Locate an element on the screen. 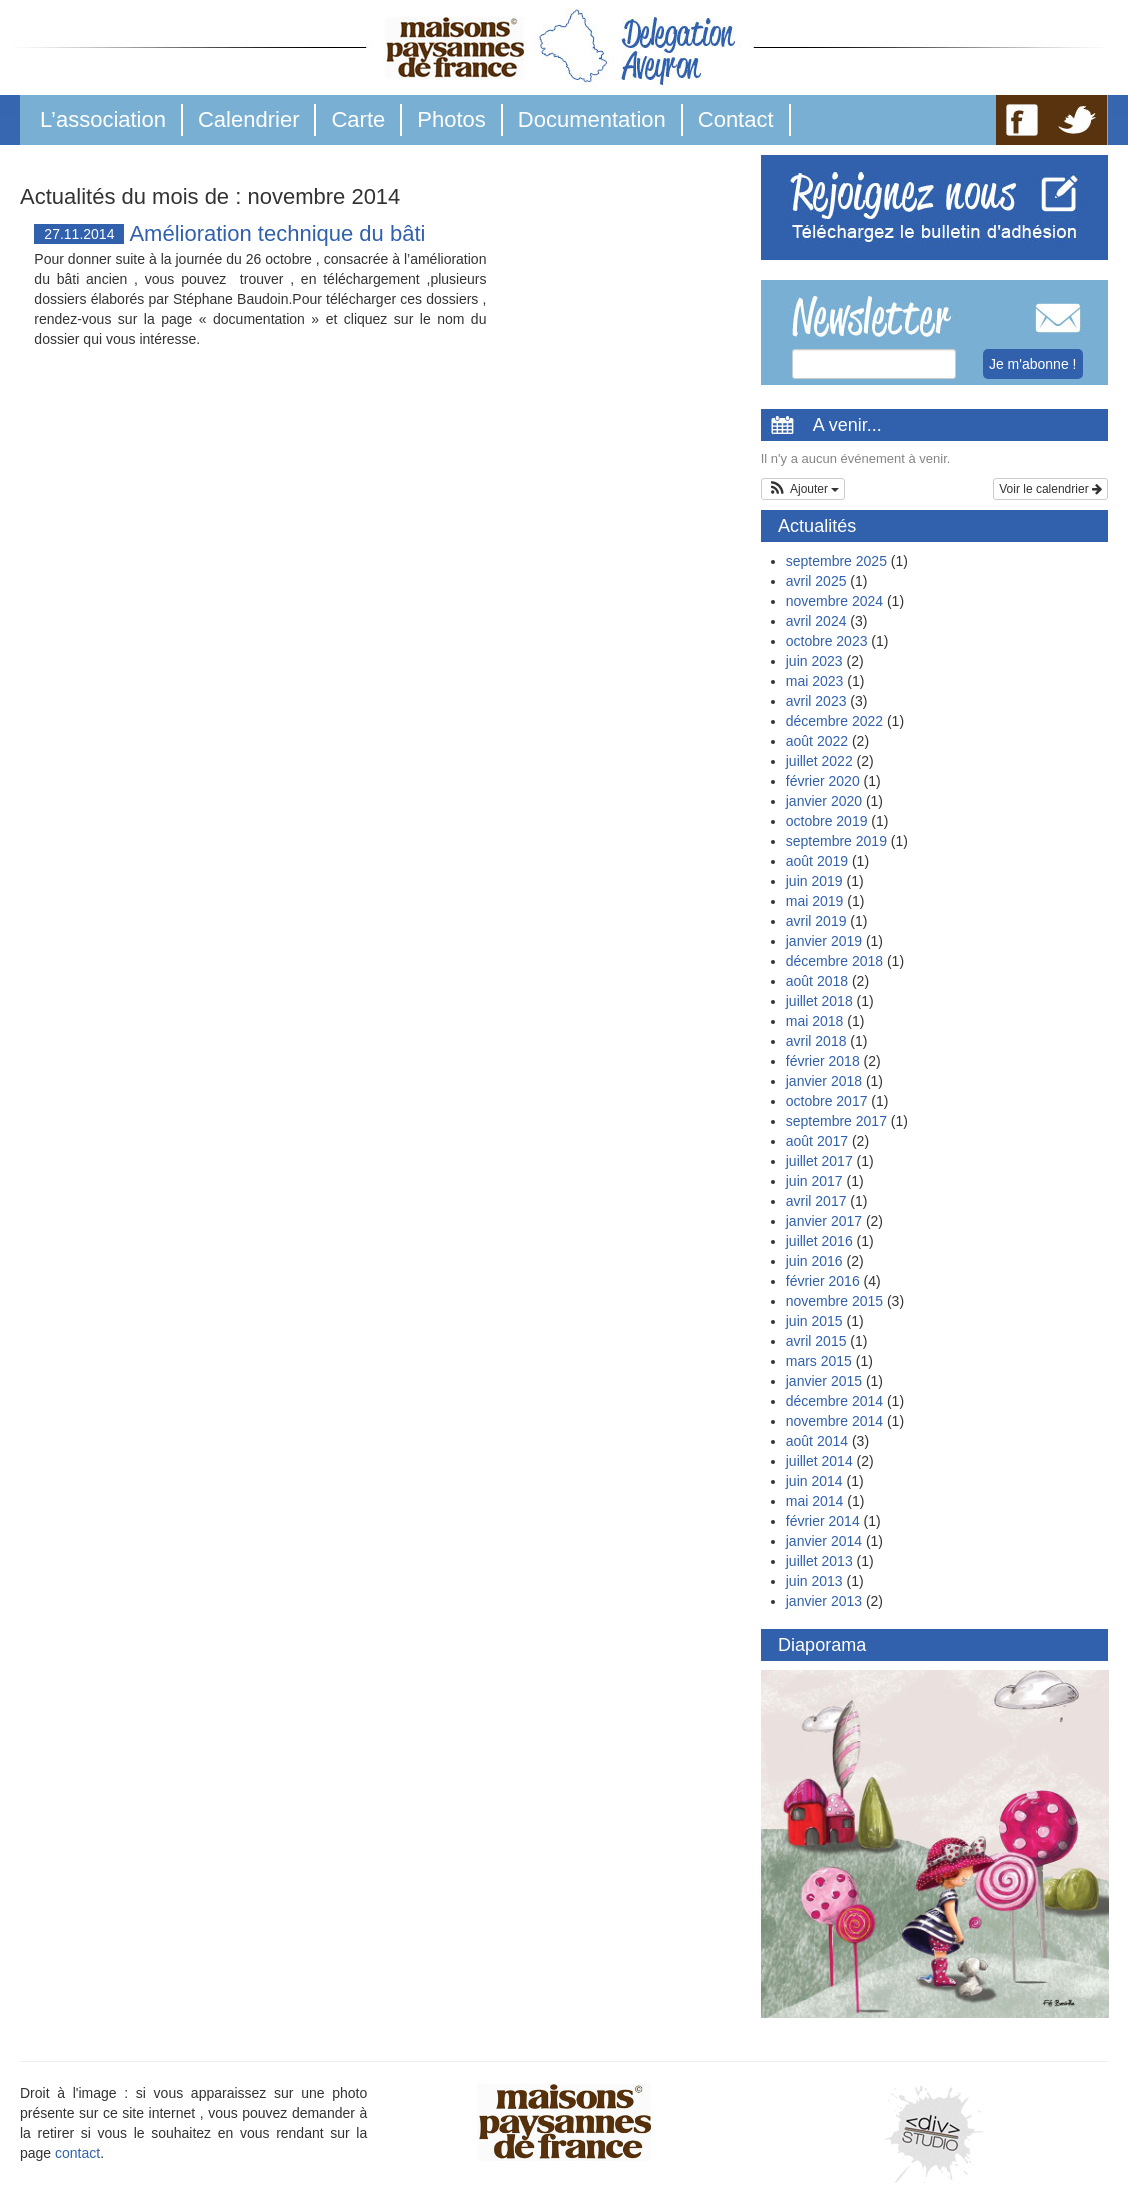 Image resolution: width=1128 pixels, height=2211 pixels. juin 2013 is located at coordinates (814, 1581).